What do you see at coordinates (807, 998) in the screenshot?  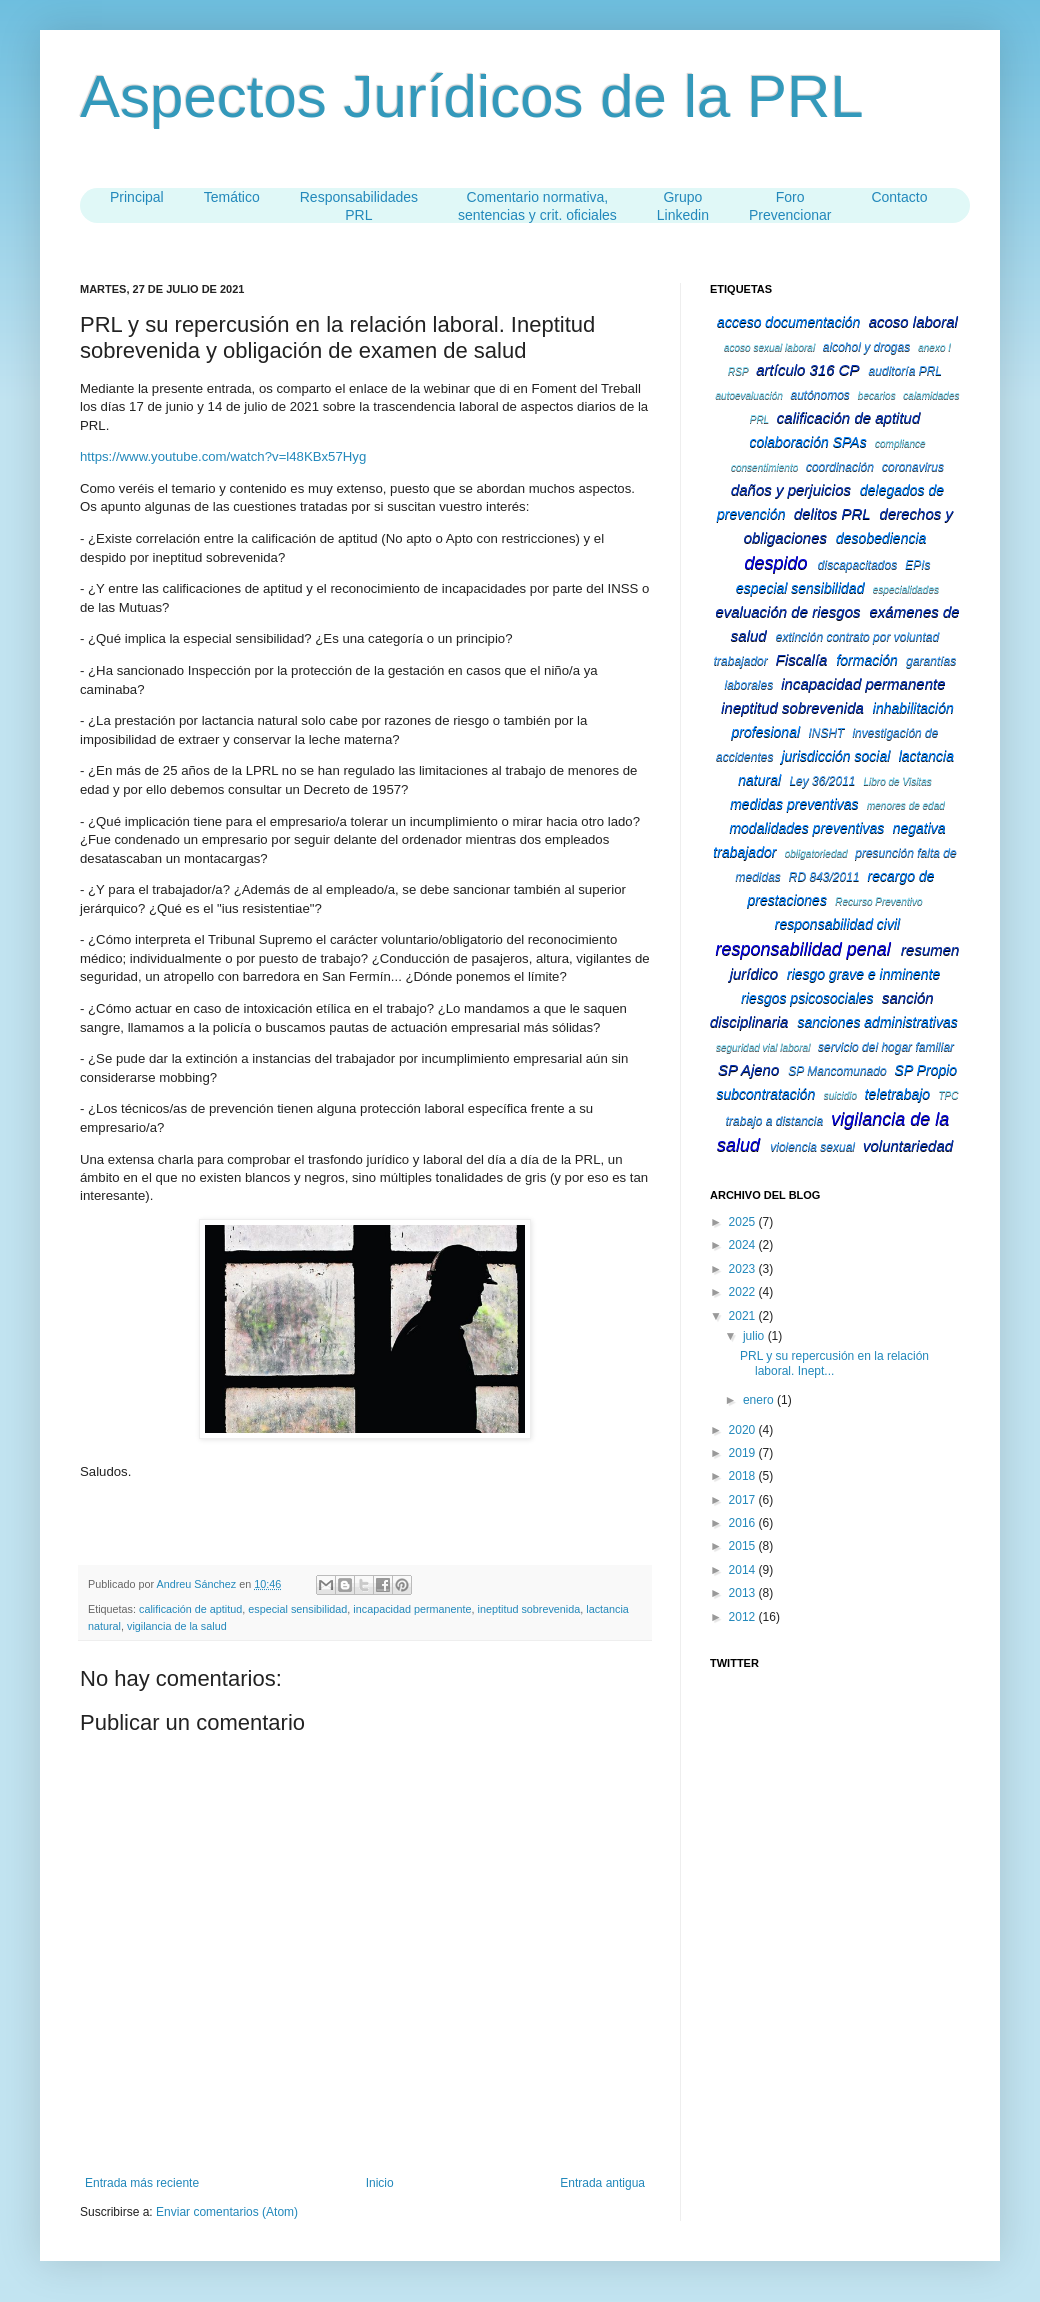 I see `riesgos psicosociales` at bounding box center [807, 998].